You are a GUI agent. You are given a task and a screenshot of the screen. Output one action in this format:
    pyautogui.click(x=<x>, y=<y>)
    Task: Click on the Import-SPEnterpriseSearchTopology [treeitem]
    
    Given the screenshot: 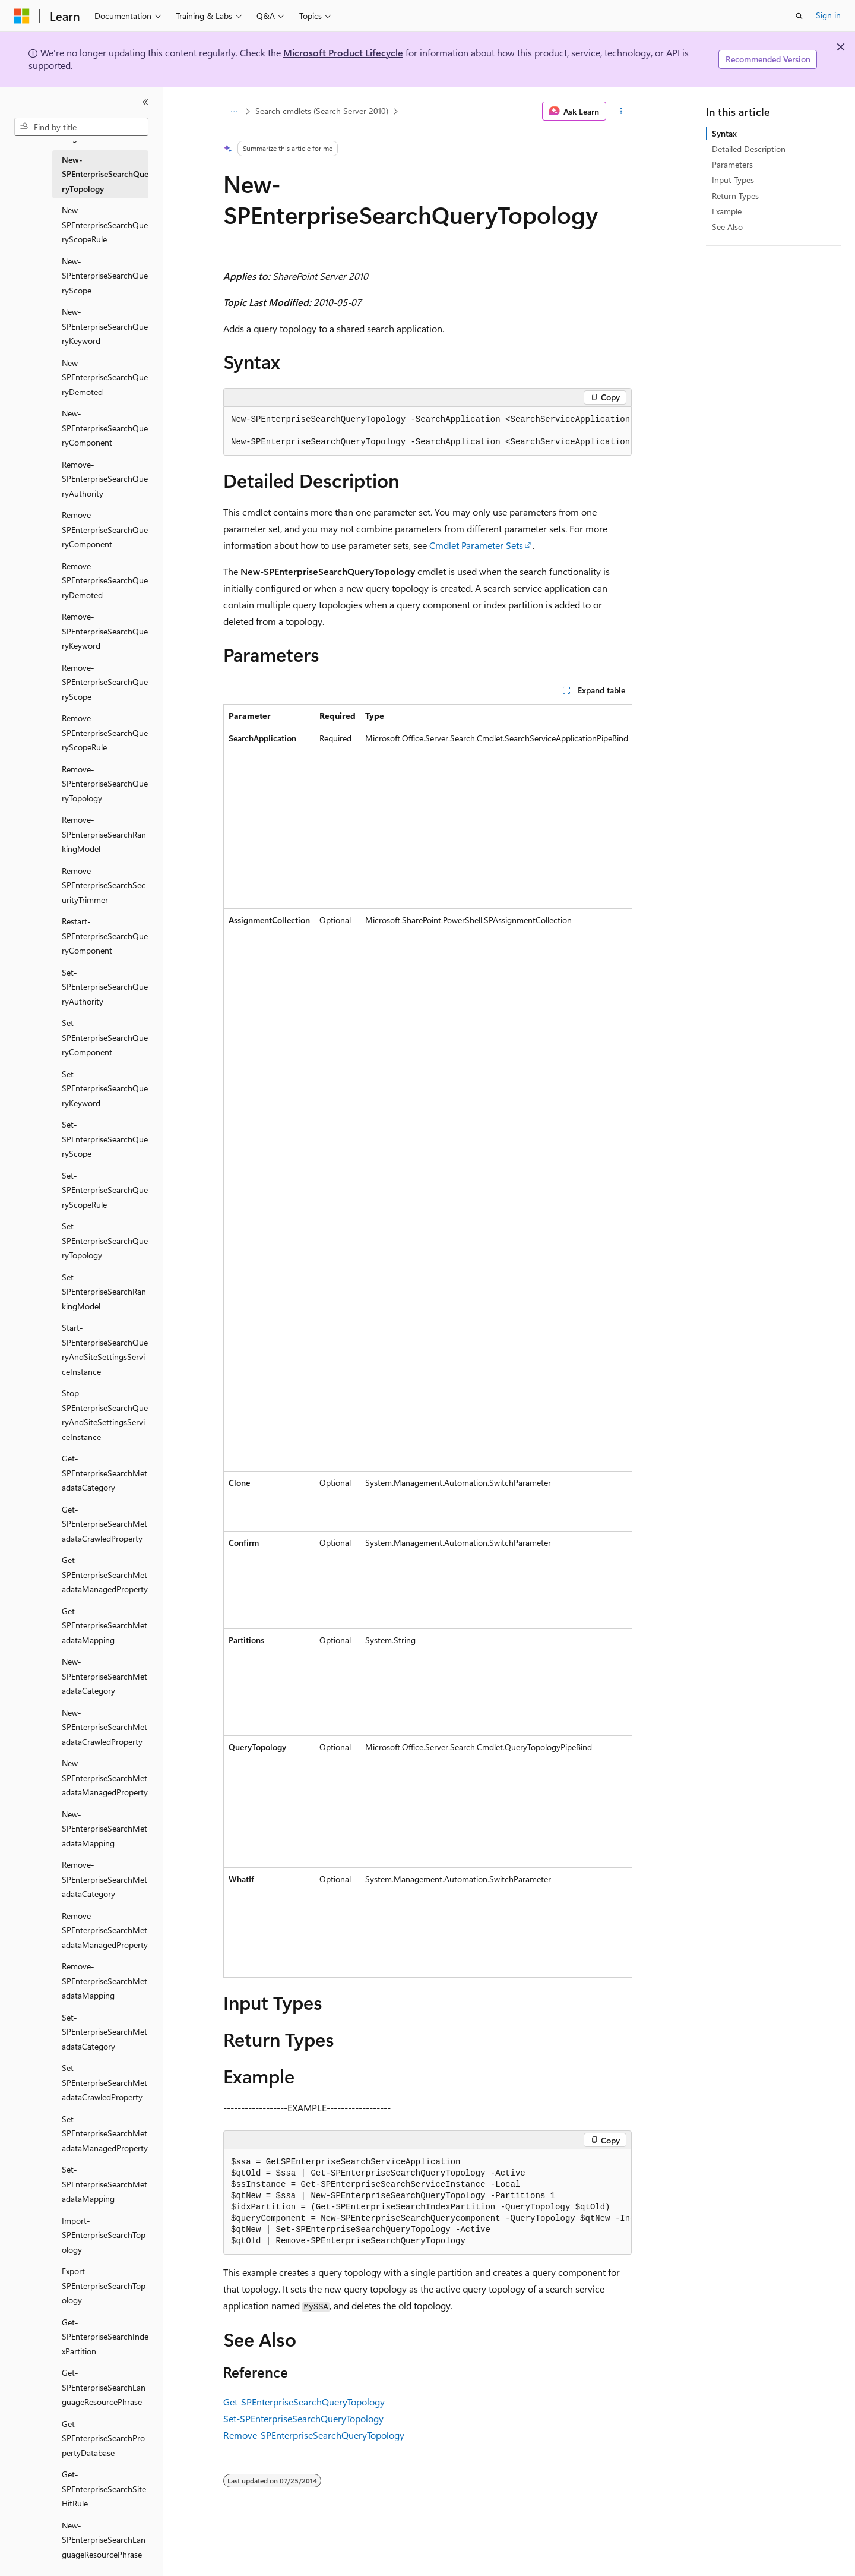 What is the action you would take?
    pyautogui.click(x=103, y=2235)
    